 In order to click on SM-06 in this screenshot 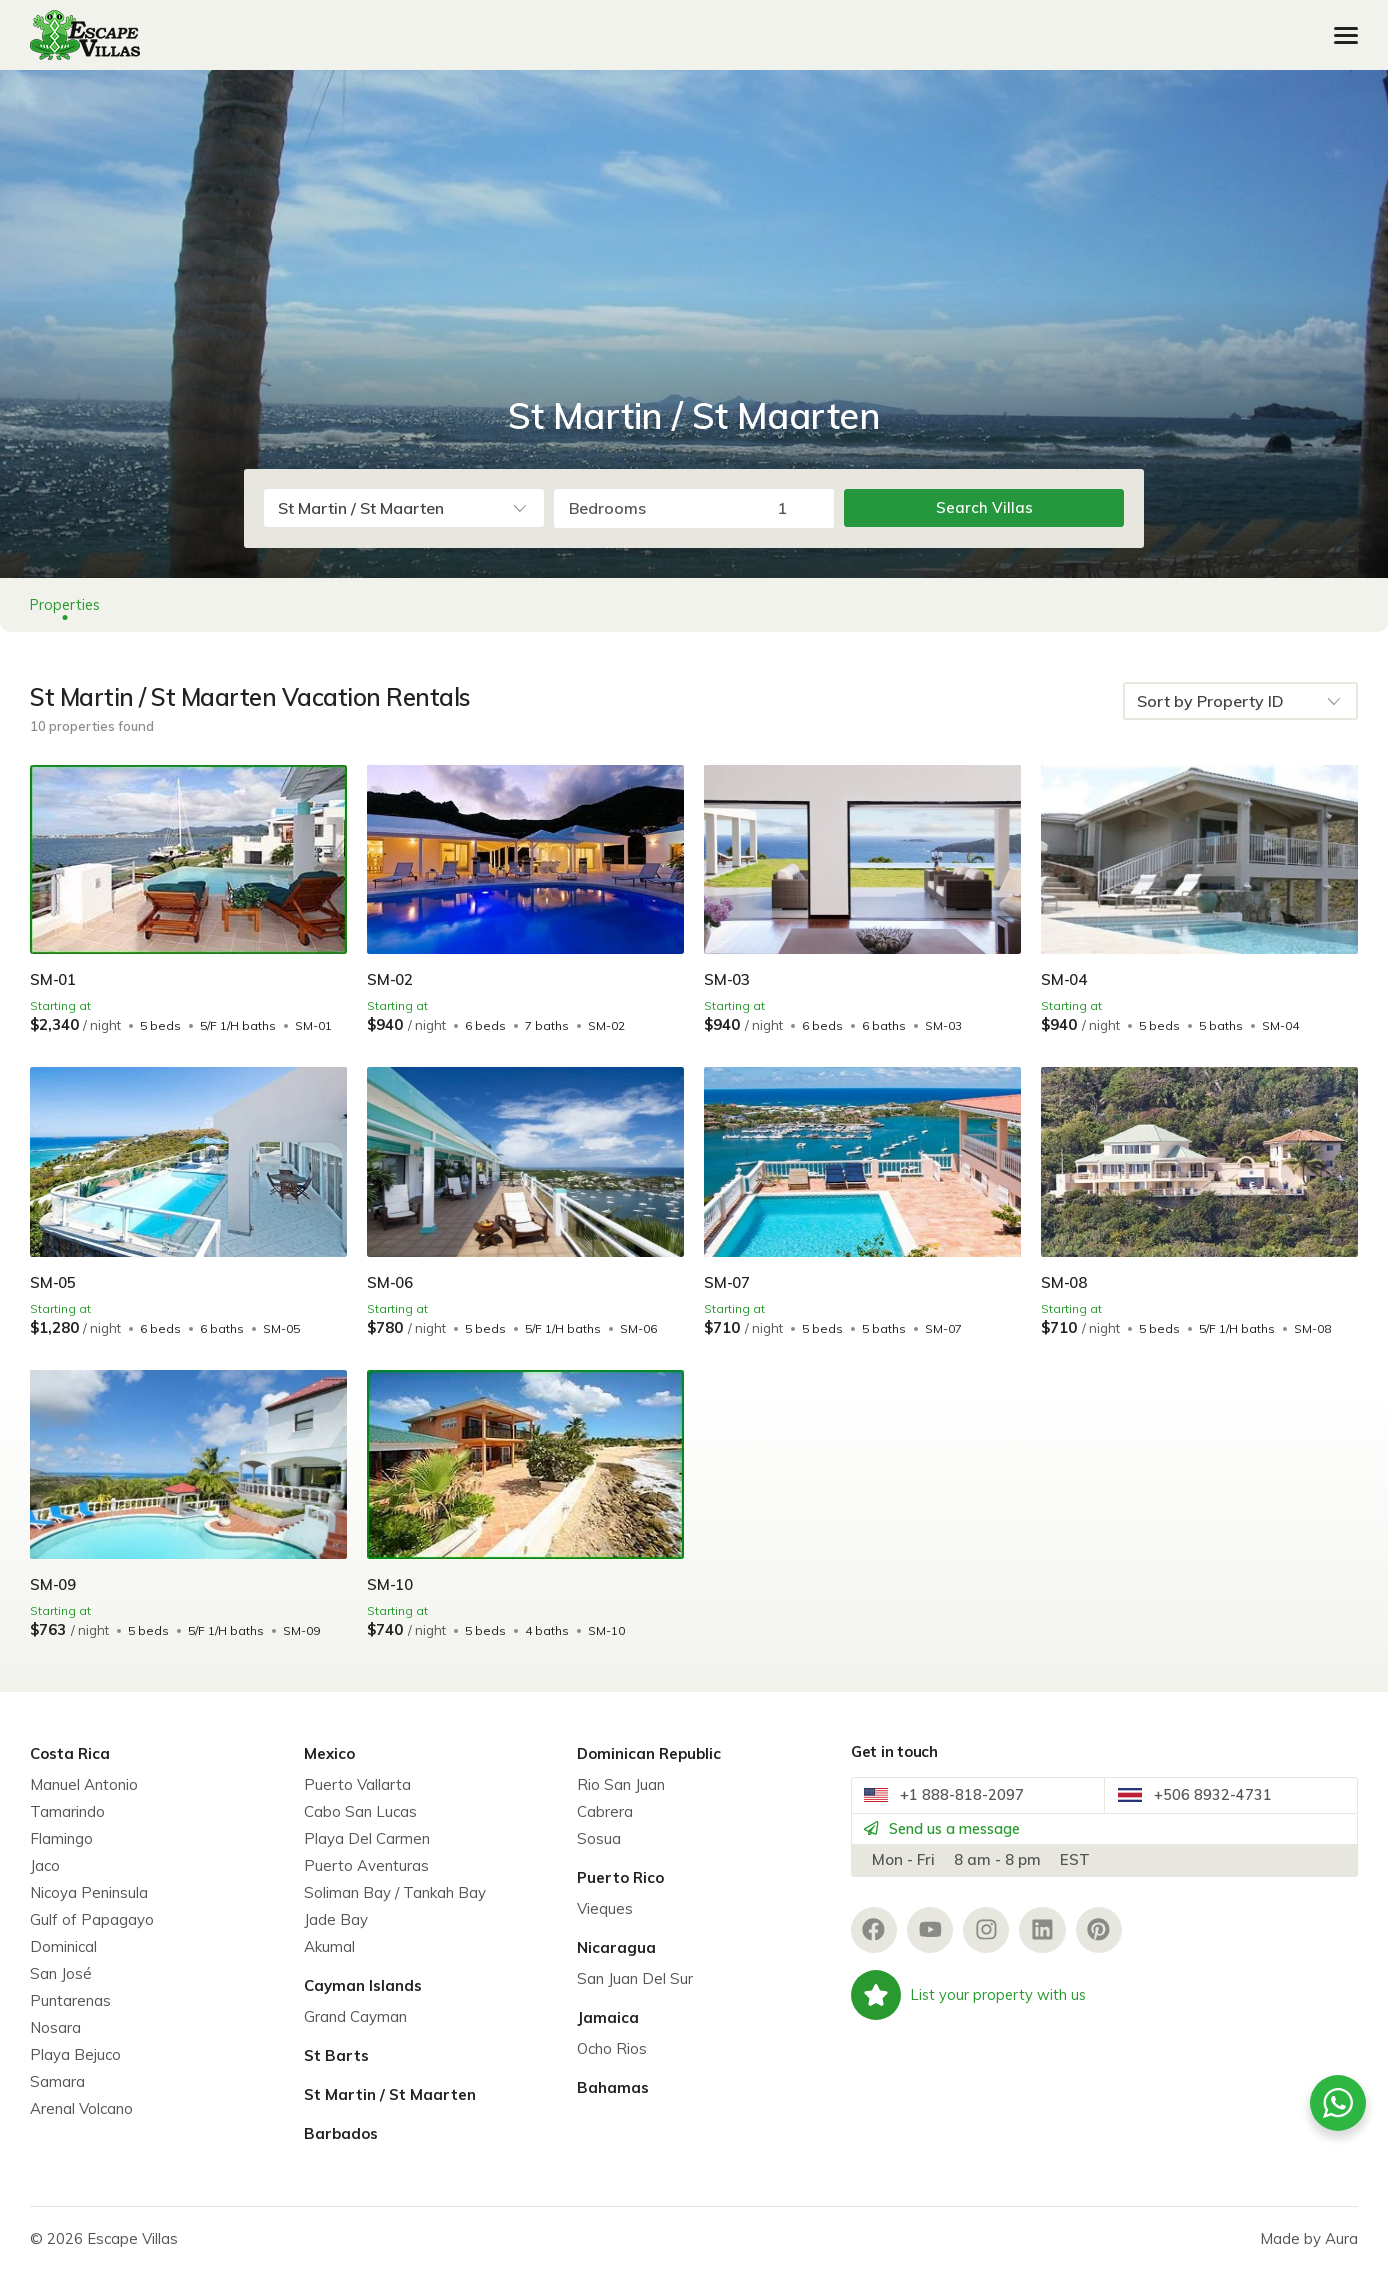, I will do `click(391, 1282)`.